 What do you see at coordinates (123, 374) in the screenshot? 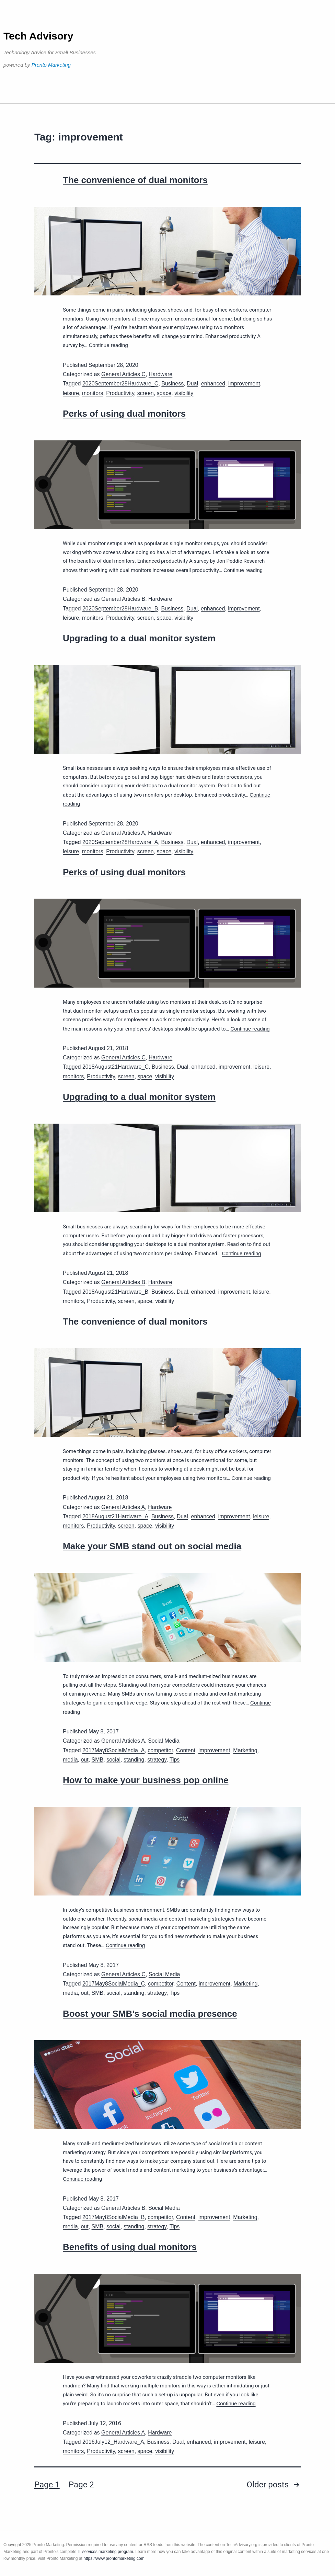
I see `General Articles C` at bounding box center [123, 374].